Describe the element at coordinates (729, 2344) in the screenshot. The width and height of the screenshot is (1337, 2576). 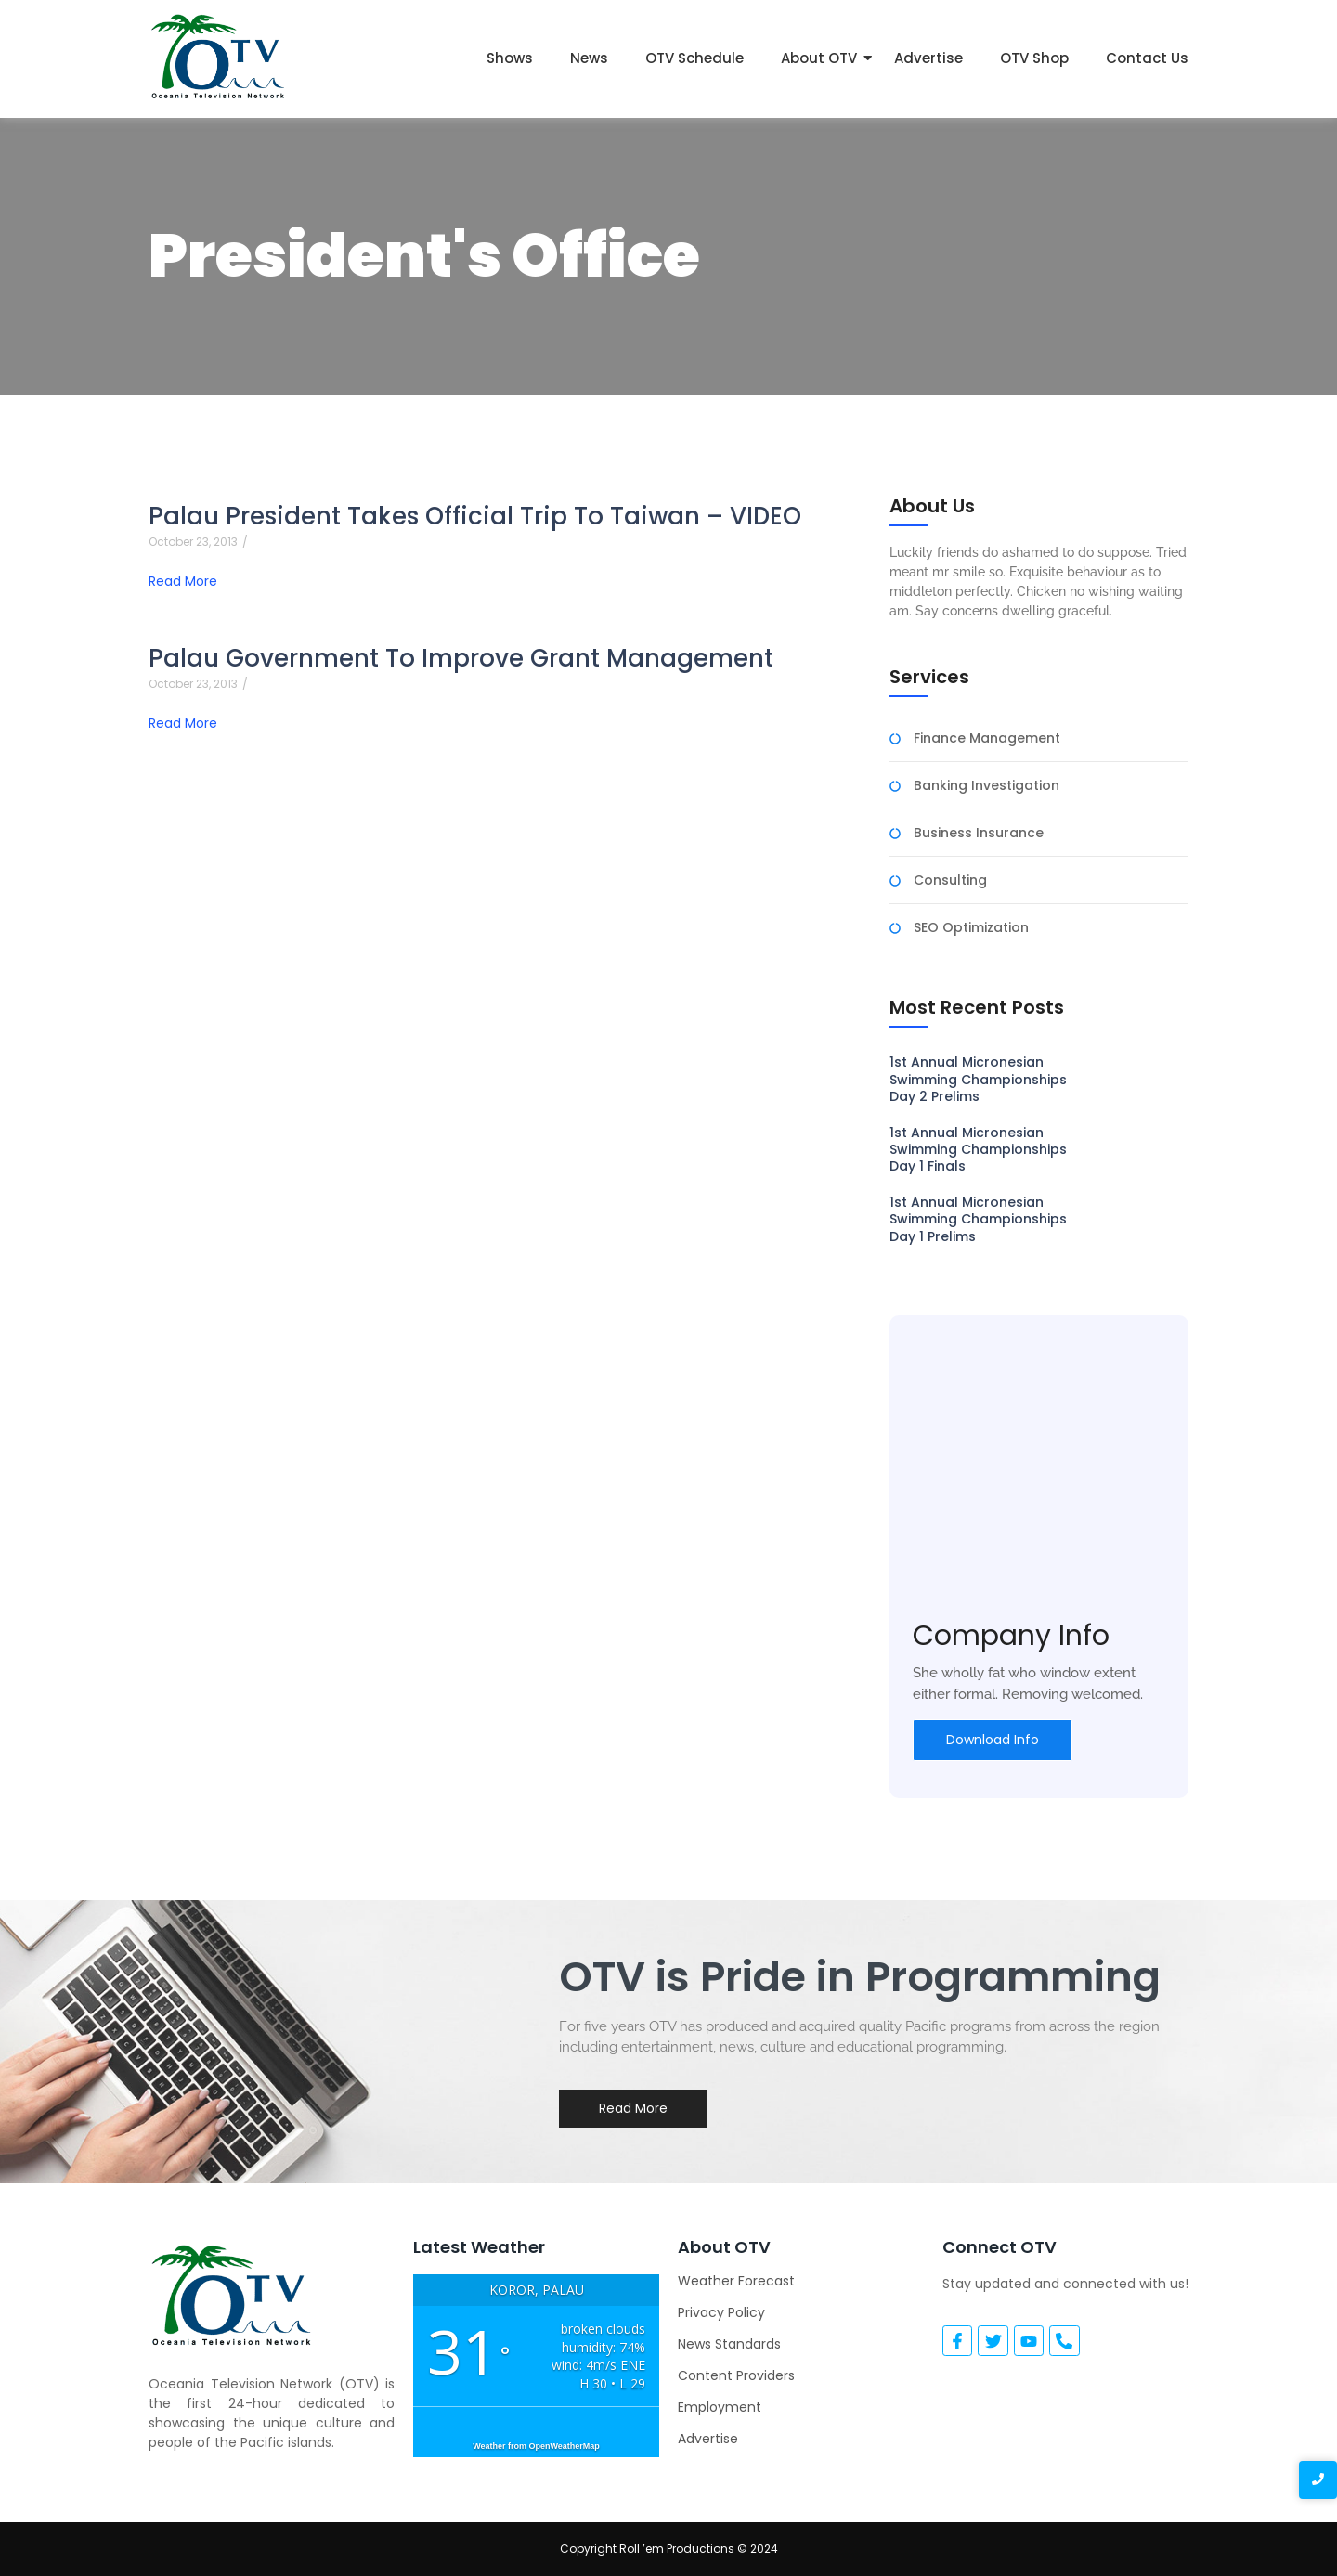
I see `News Standards` at that location.